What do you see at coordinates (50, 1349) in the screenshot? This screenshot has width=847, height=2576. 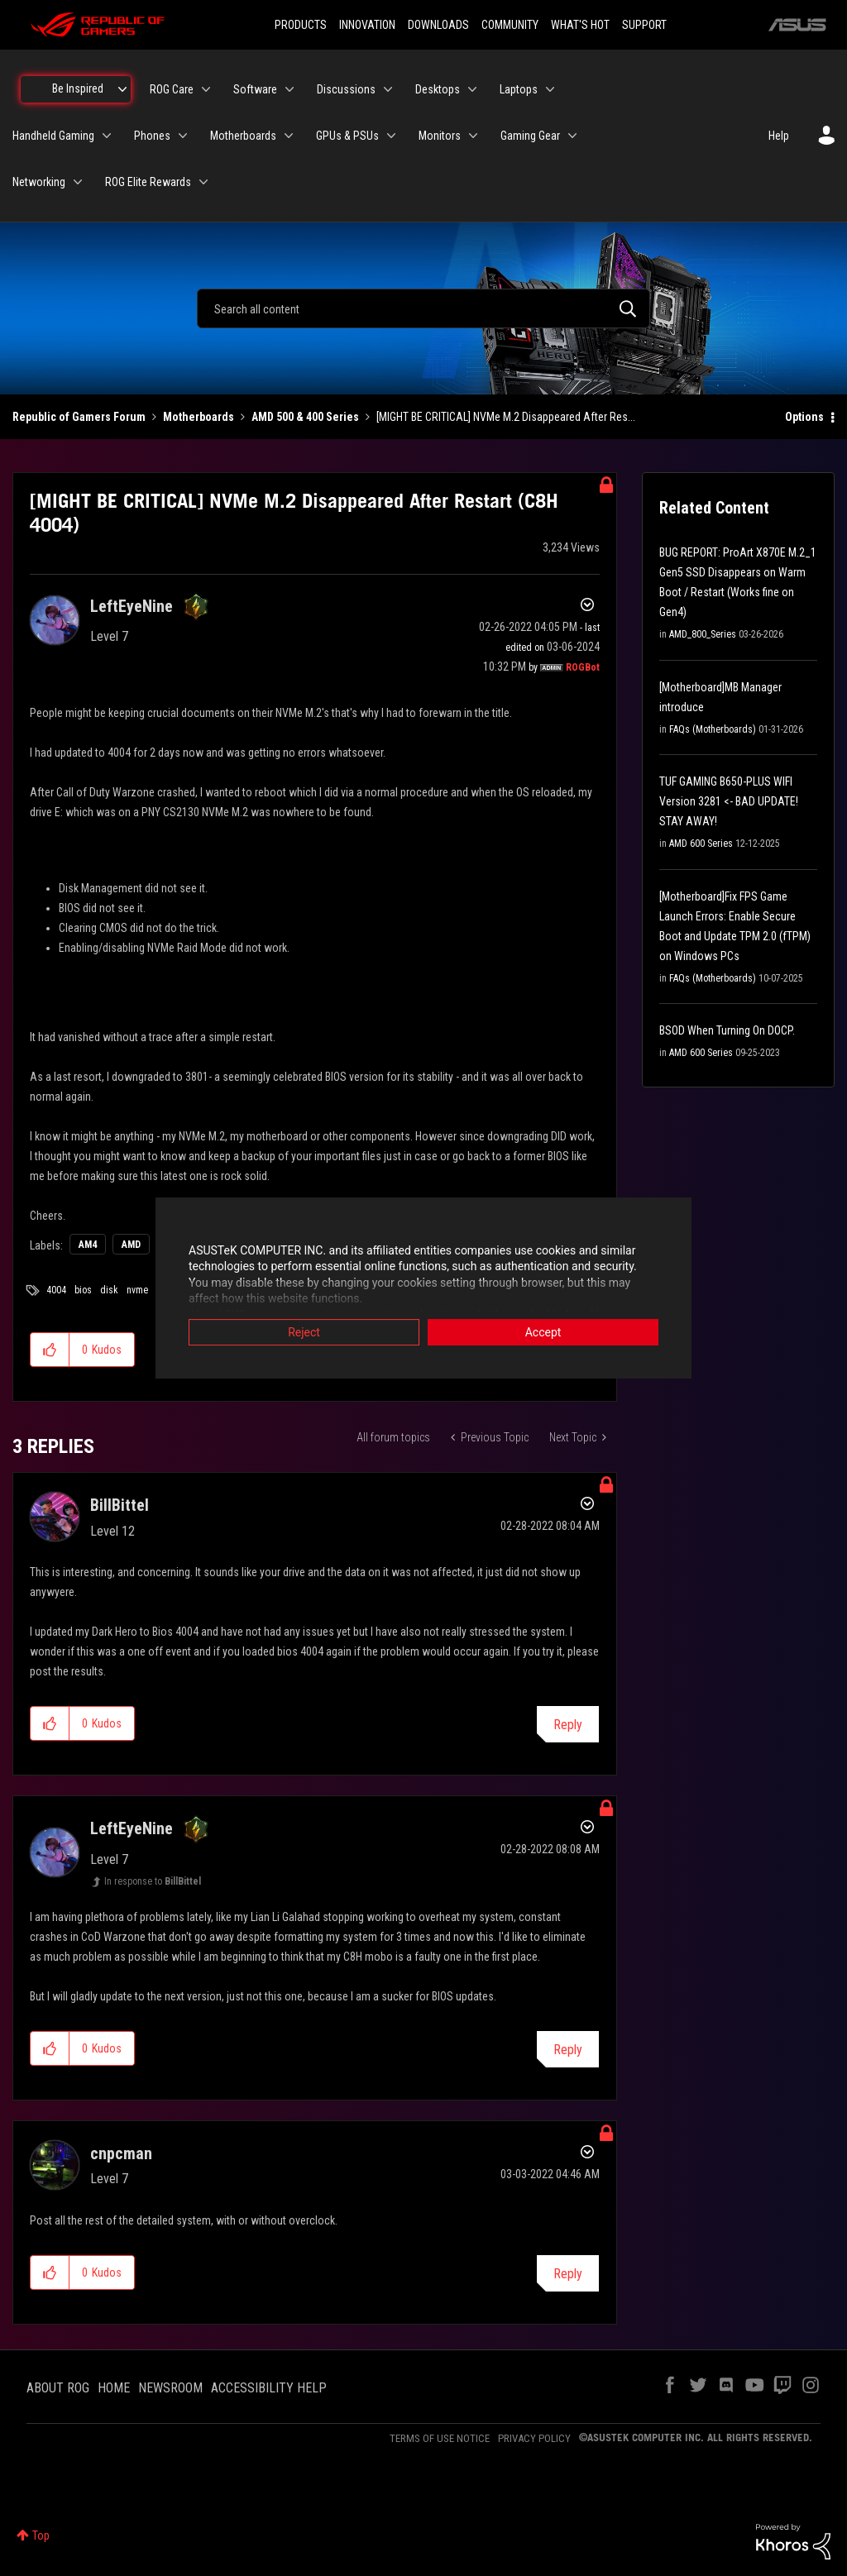 I see `[button]` at bounding box center [50, 1349].